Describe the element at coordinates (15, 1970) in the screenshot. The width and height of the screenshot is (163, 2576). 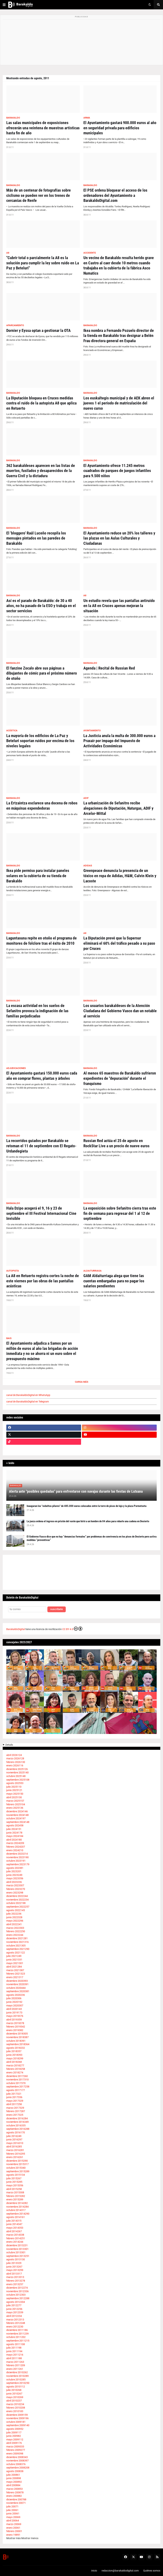
I see `marzo 2021` at that location.